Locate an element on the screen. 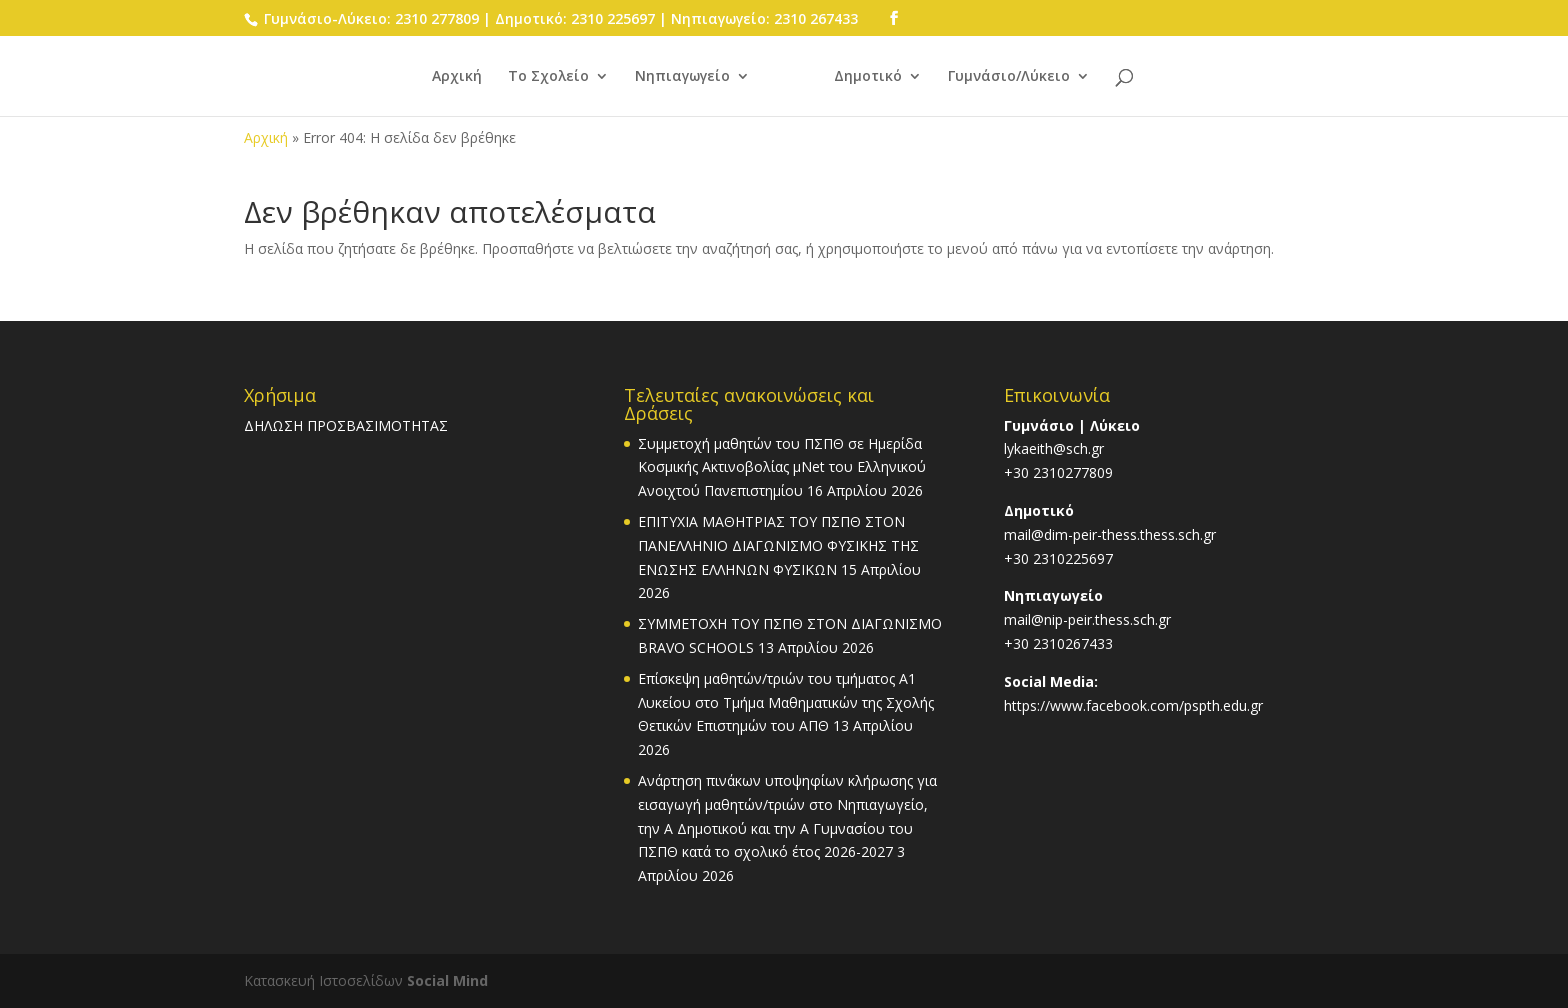  ΕΠΙΤΥΧΙΑ ΜΑΘΗΤΡΙΑΣ ΤΟΥ ΠΣΠΘ ΣΤΟΝ ΠΑΝΕΛΛΗΝΙΟ ΔΙΑΓΩΝΙΣΜΟ ΦΥΣΙΚΗΣ ΤΗΣ ΕΝΩΣΗΣ ΕΛΛΗΝΩΝ ΦΥΣΙΚΩΝ is located at coordinates (778, 545).